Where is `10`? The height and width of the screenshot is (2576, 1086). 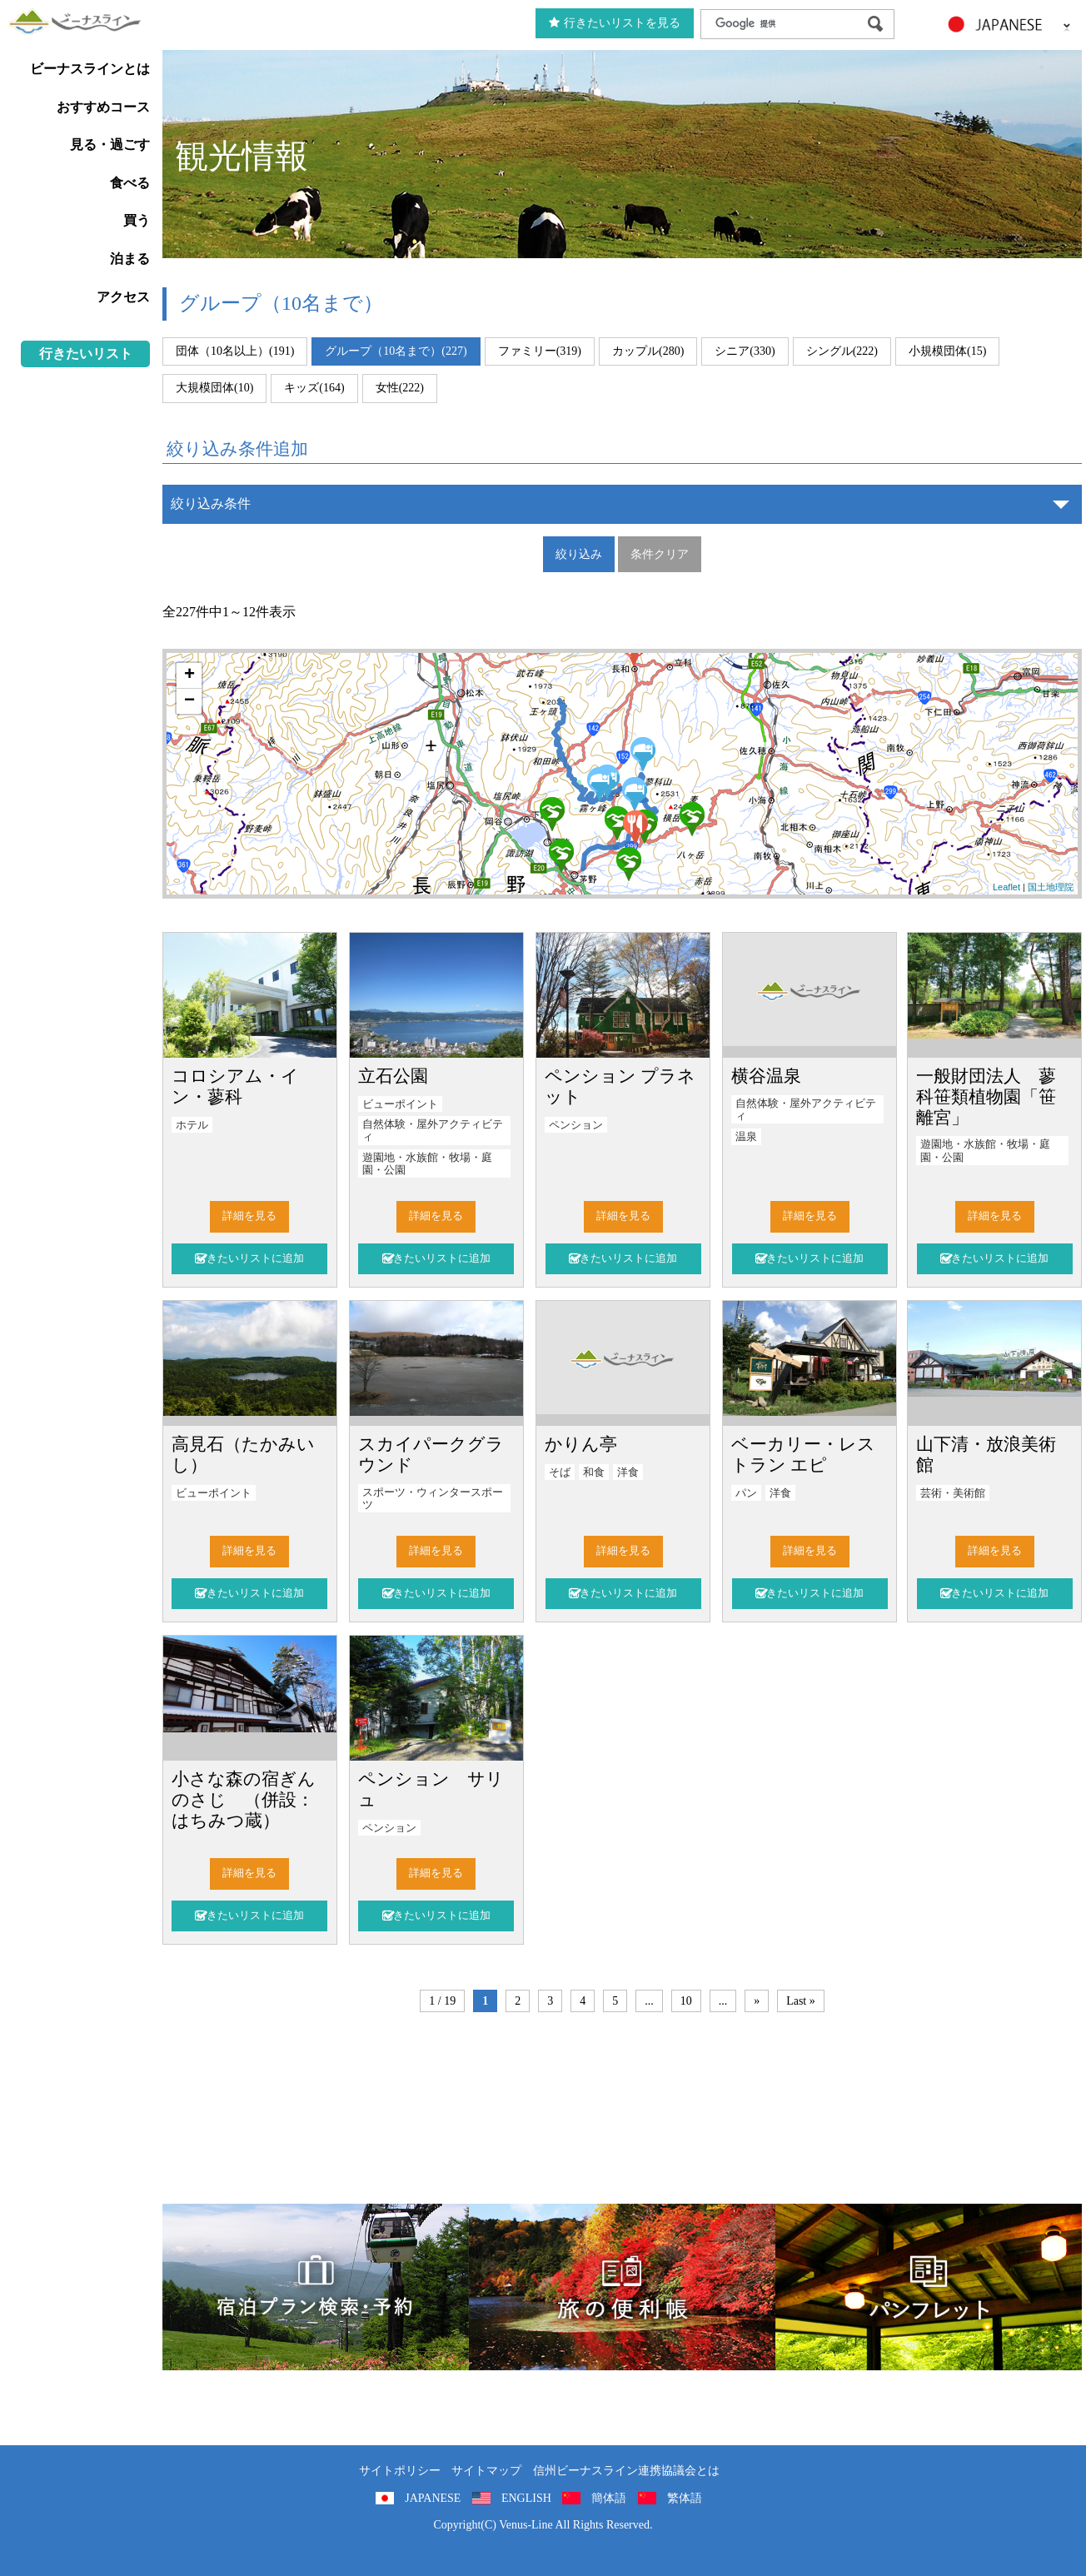
10 is located at coordinates (686, 2001).